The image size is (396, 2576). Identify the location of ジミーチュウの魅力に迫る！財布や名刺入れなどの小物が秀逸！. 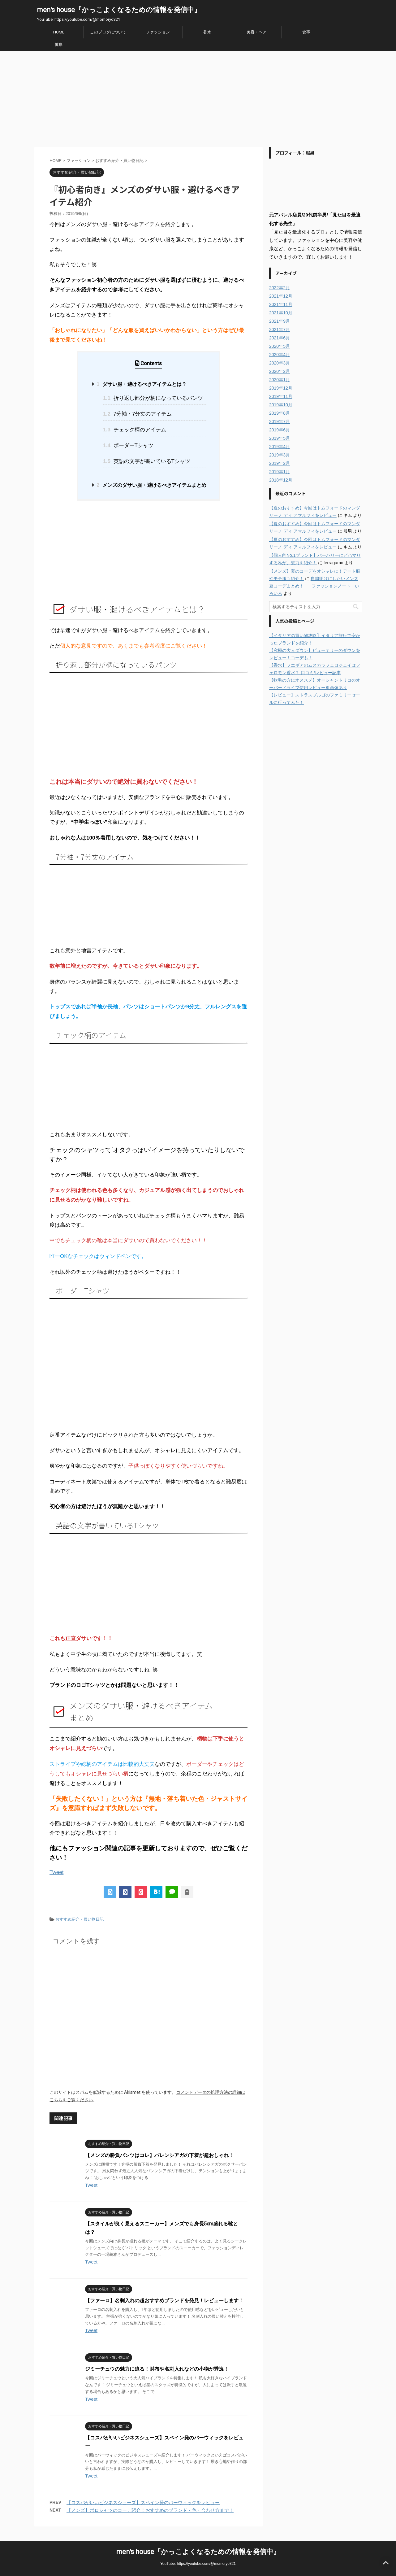
(157, 2369).